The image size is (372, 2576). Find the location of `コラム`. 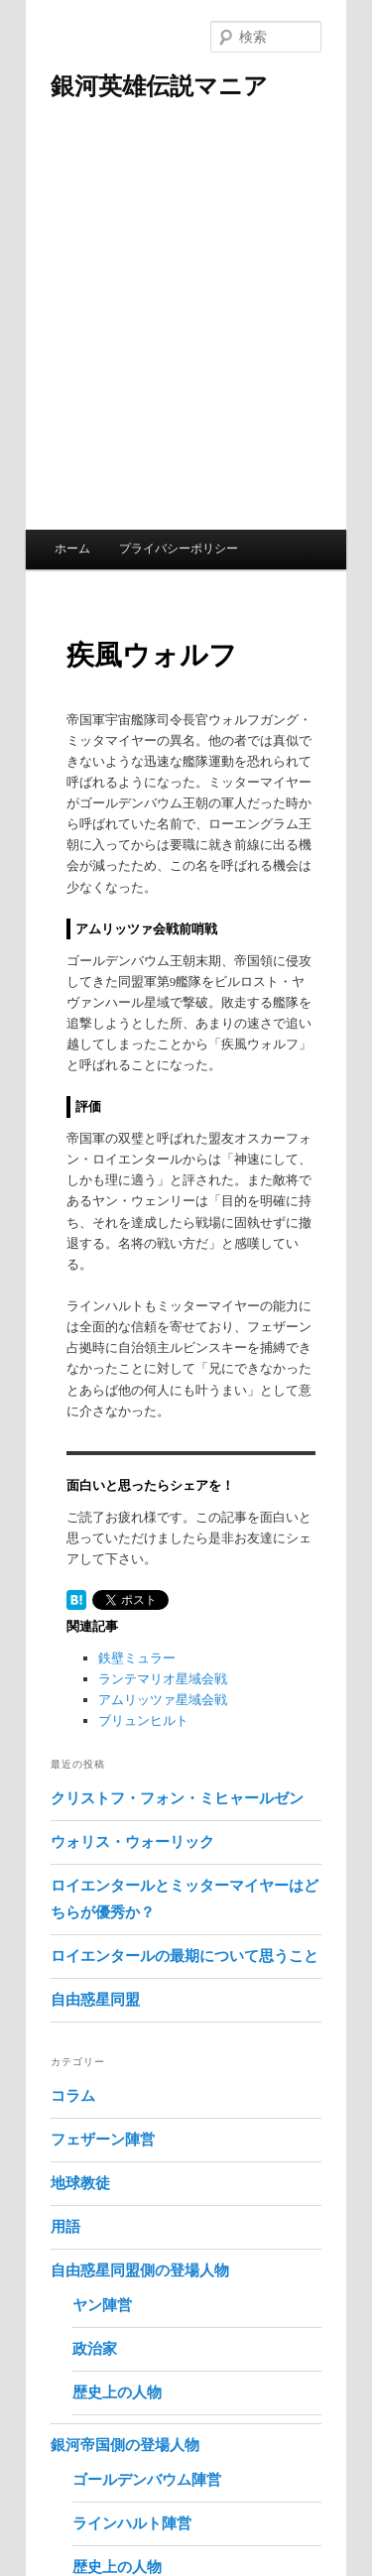

コラム is located at coordinates (73, 2096).